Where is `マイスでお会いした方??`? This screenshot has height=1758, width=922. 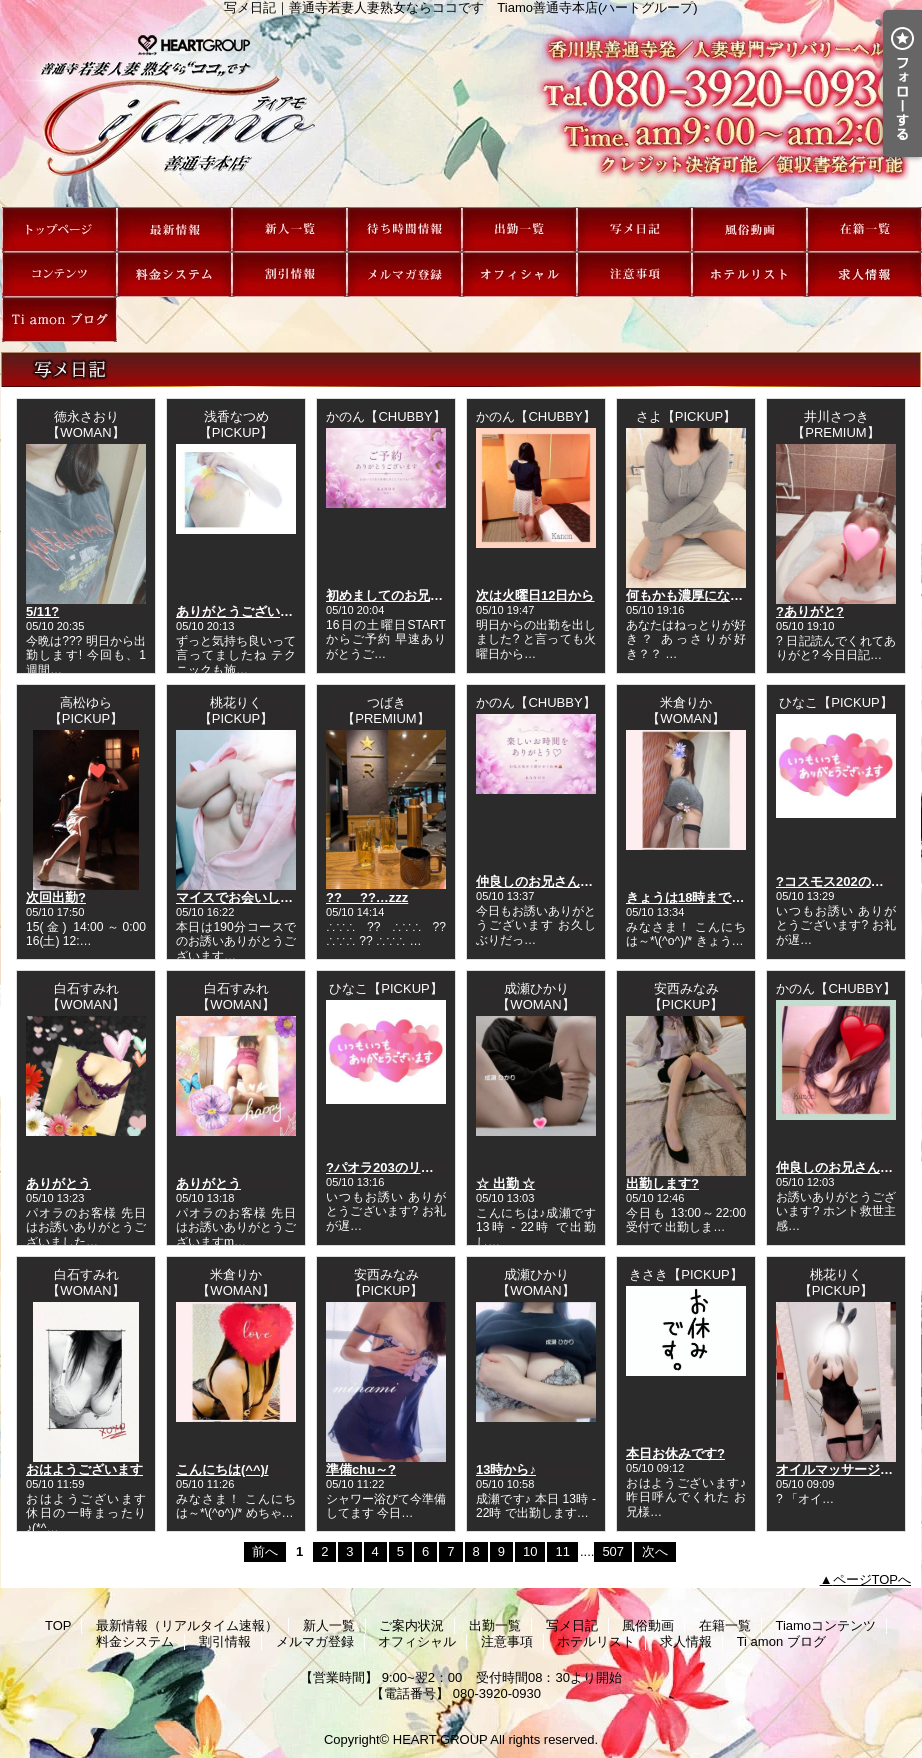 マイスでお会いした方?? is located at coordinates (249, 897).